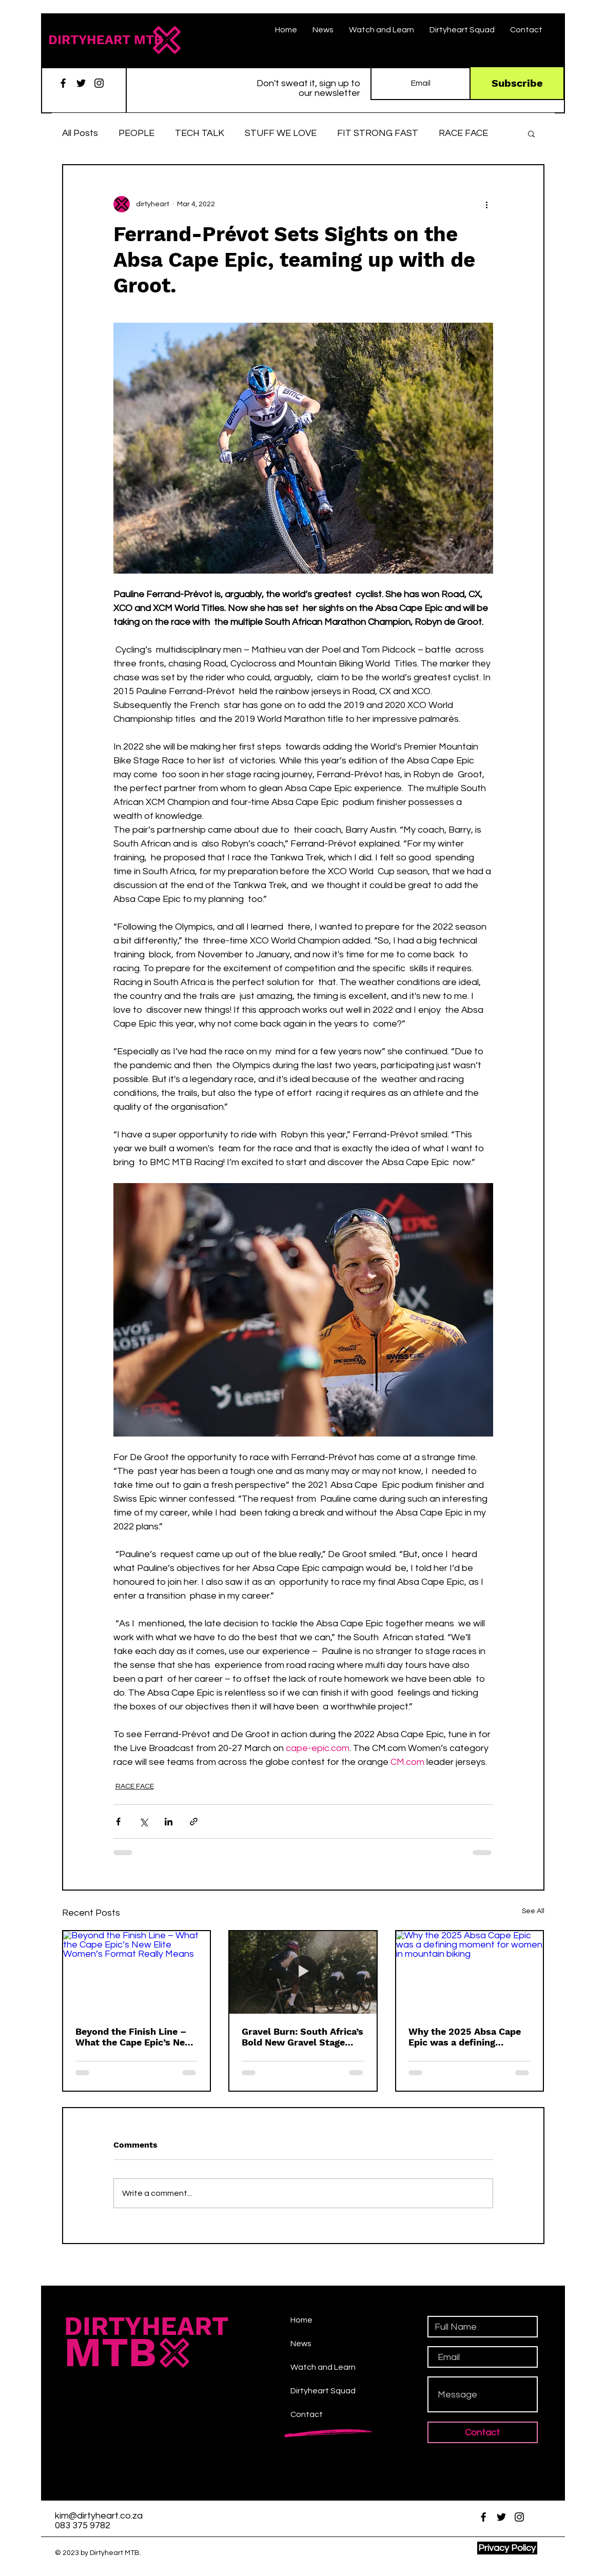  Describe the element at coordinates (531, 133) in the screenshot. I see `[button]` at that location.